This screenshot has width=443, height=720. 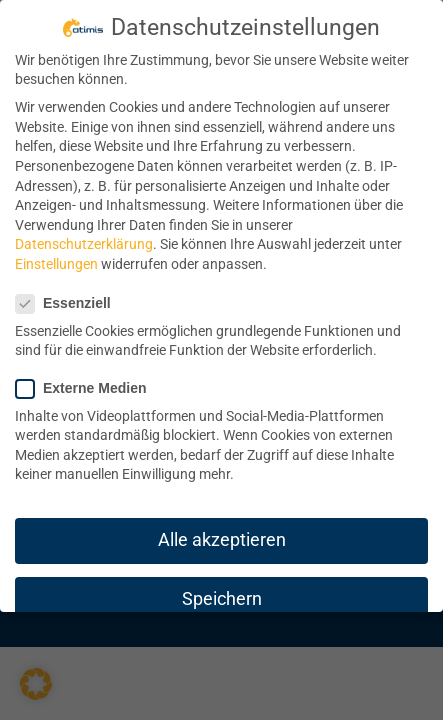 I want to click on Essenziell, so click(x=71, y=303).